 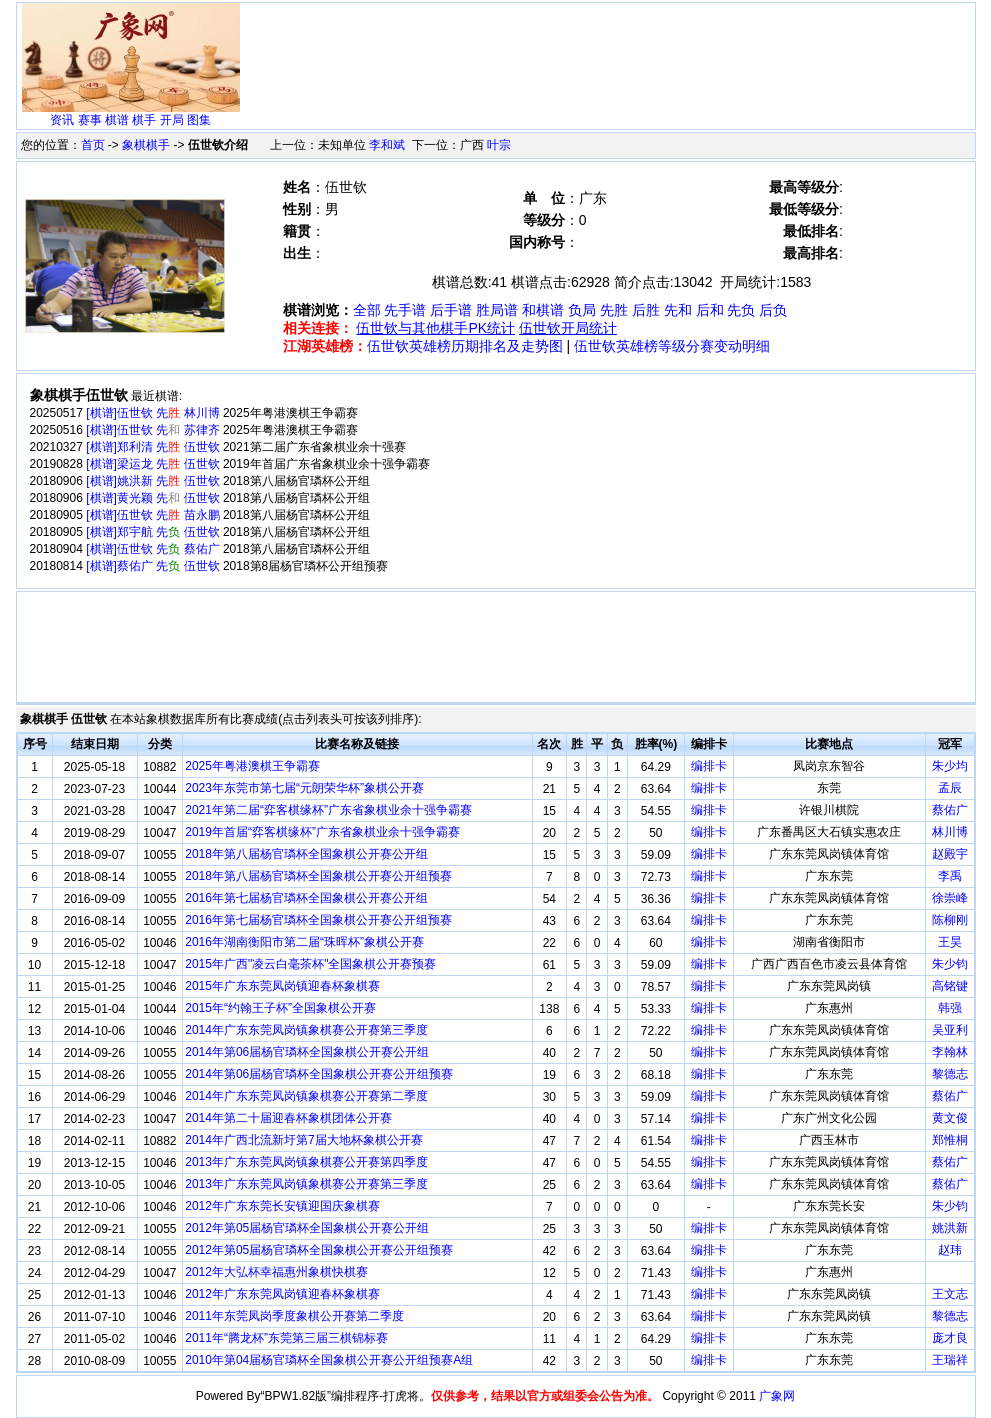 What do you see at coordinates (950, 876) in the screenshot?
I see `李禹` at bounding box center [950, 876].